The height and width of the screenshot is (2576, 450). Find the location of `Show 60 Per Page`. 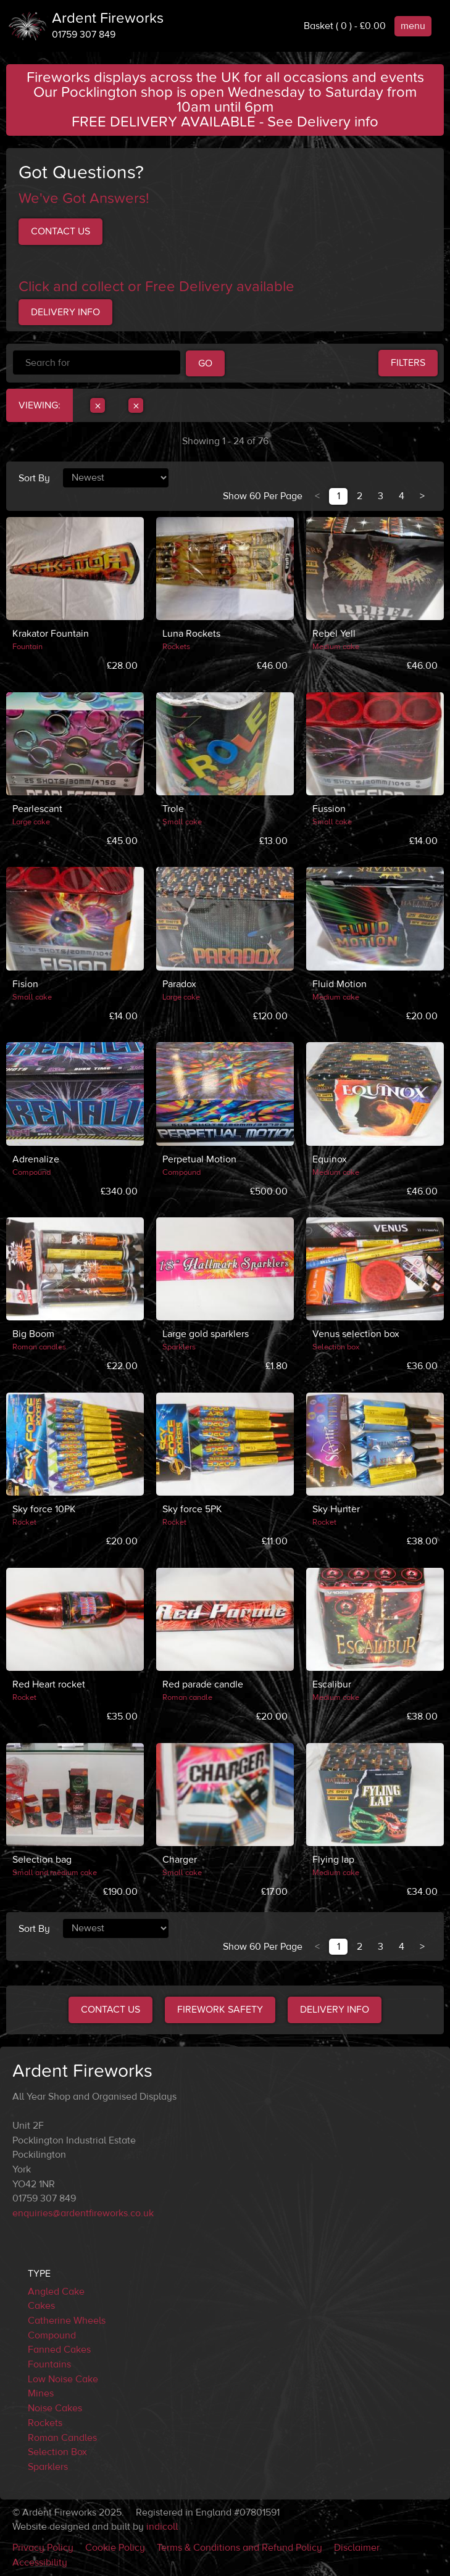

Show 60 Per Page is located at coordinates (262, 496).